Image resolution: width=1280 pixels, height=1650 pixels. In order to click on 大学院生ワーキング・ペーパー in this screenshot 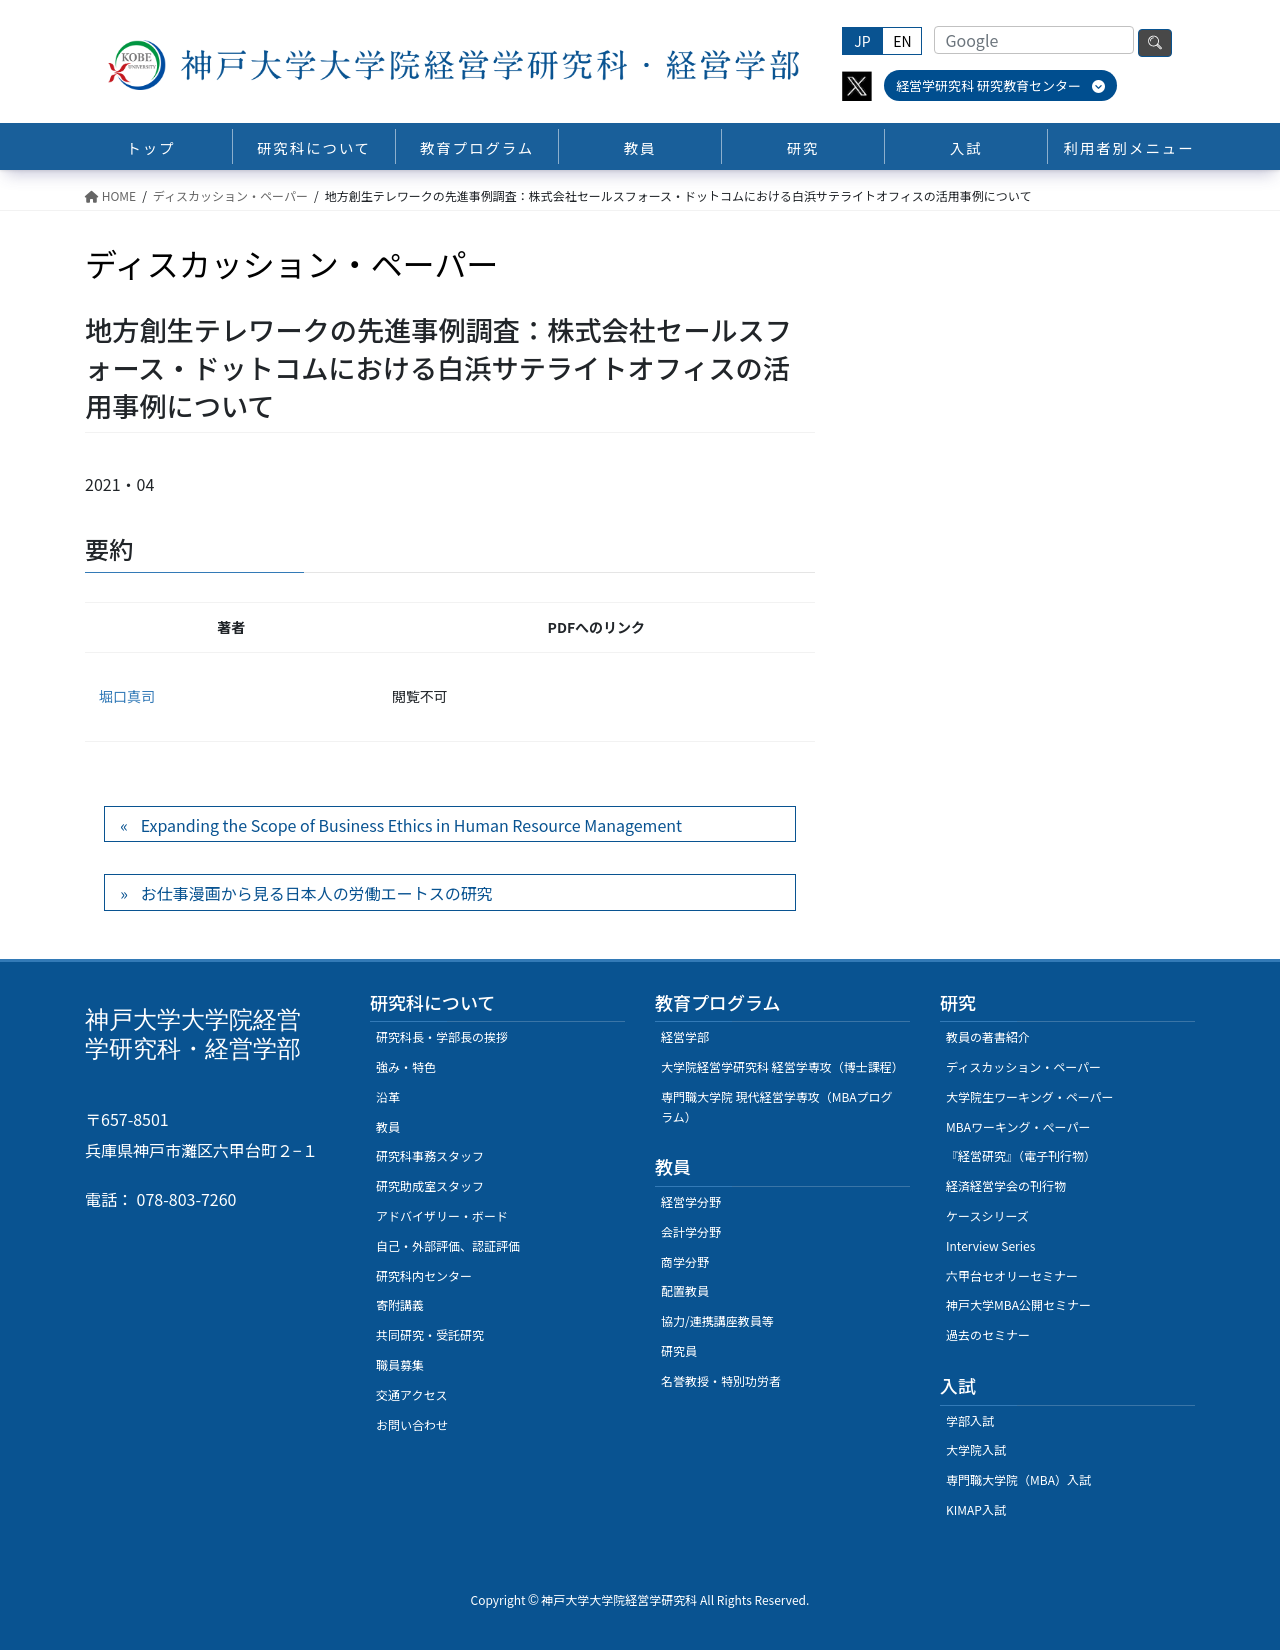, I will do `click(1030, 1096)`.